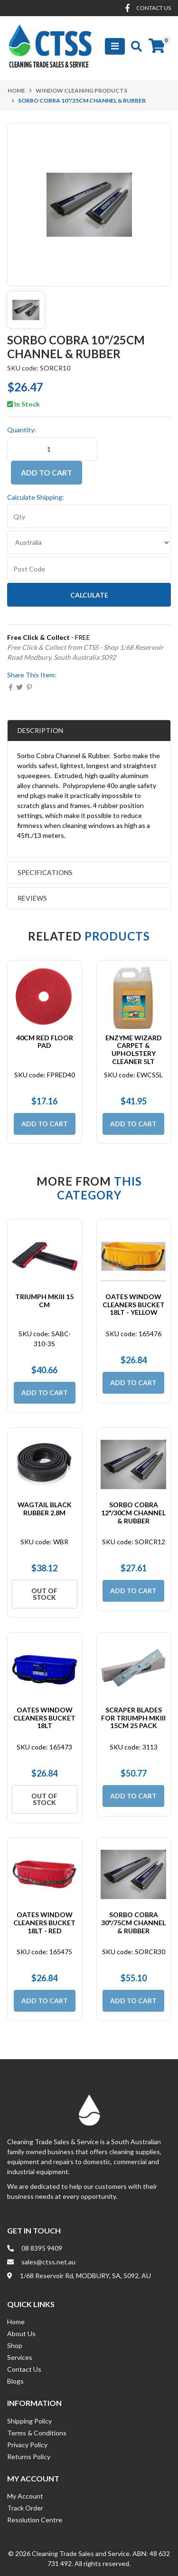  I want to click on Shipping Policy, so click(29, 2421).